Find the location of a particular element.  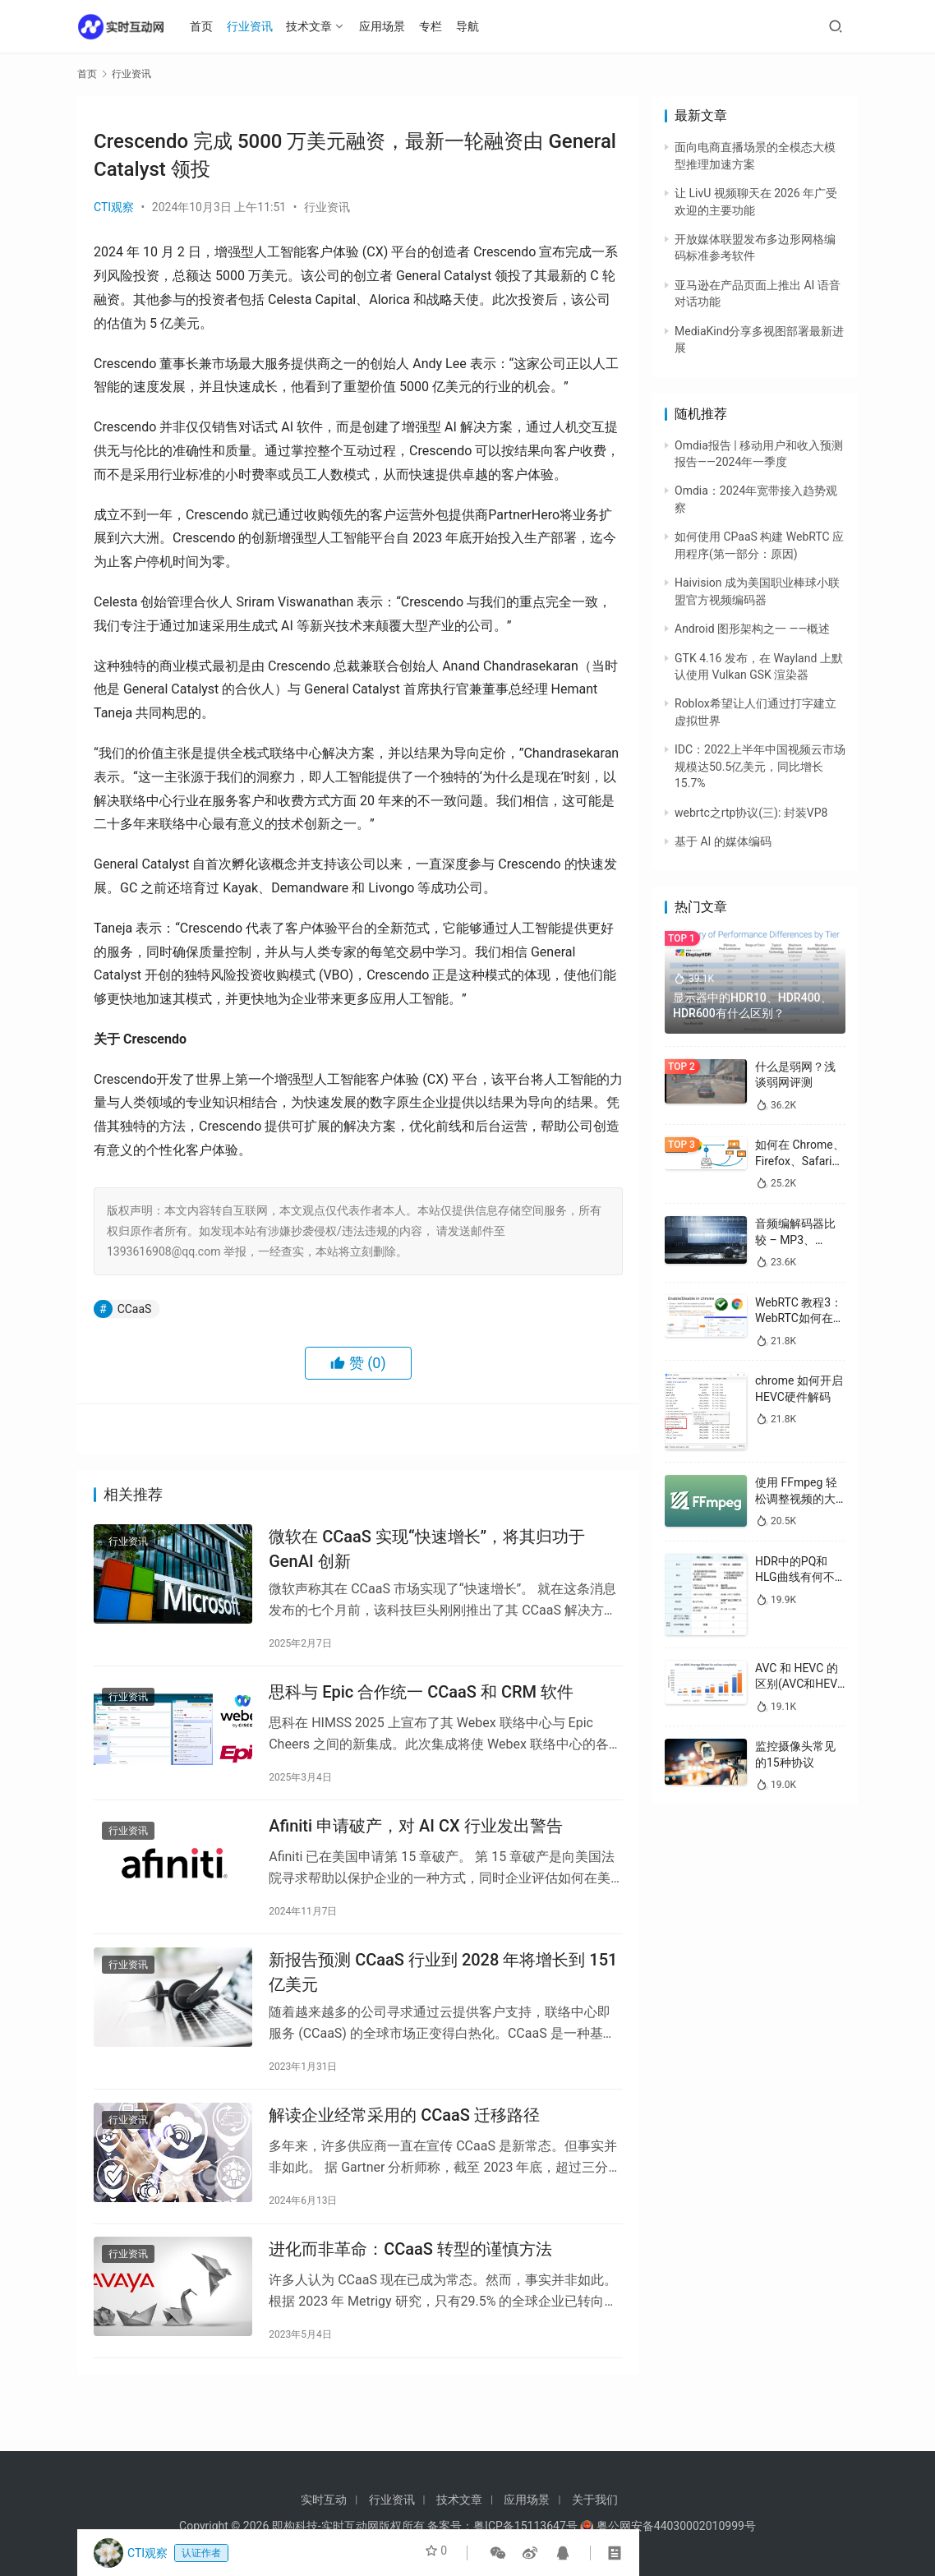

导航 is located at coordinates (477, 26).